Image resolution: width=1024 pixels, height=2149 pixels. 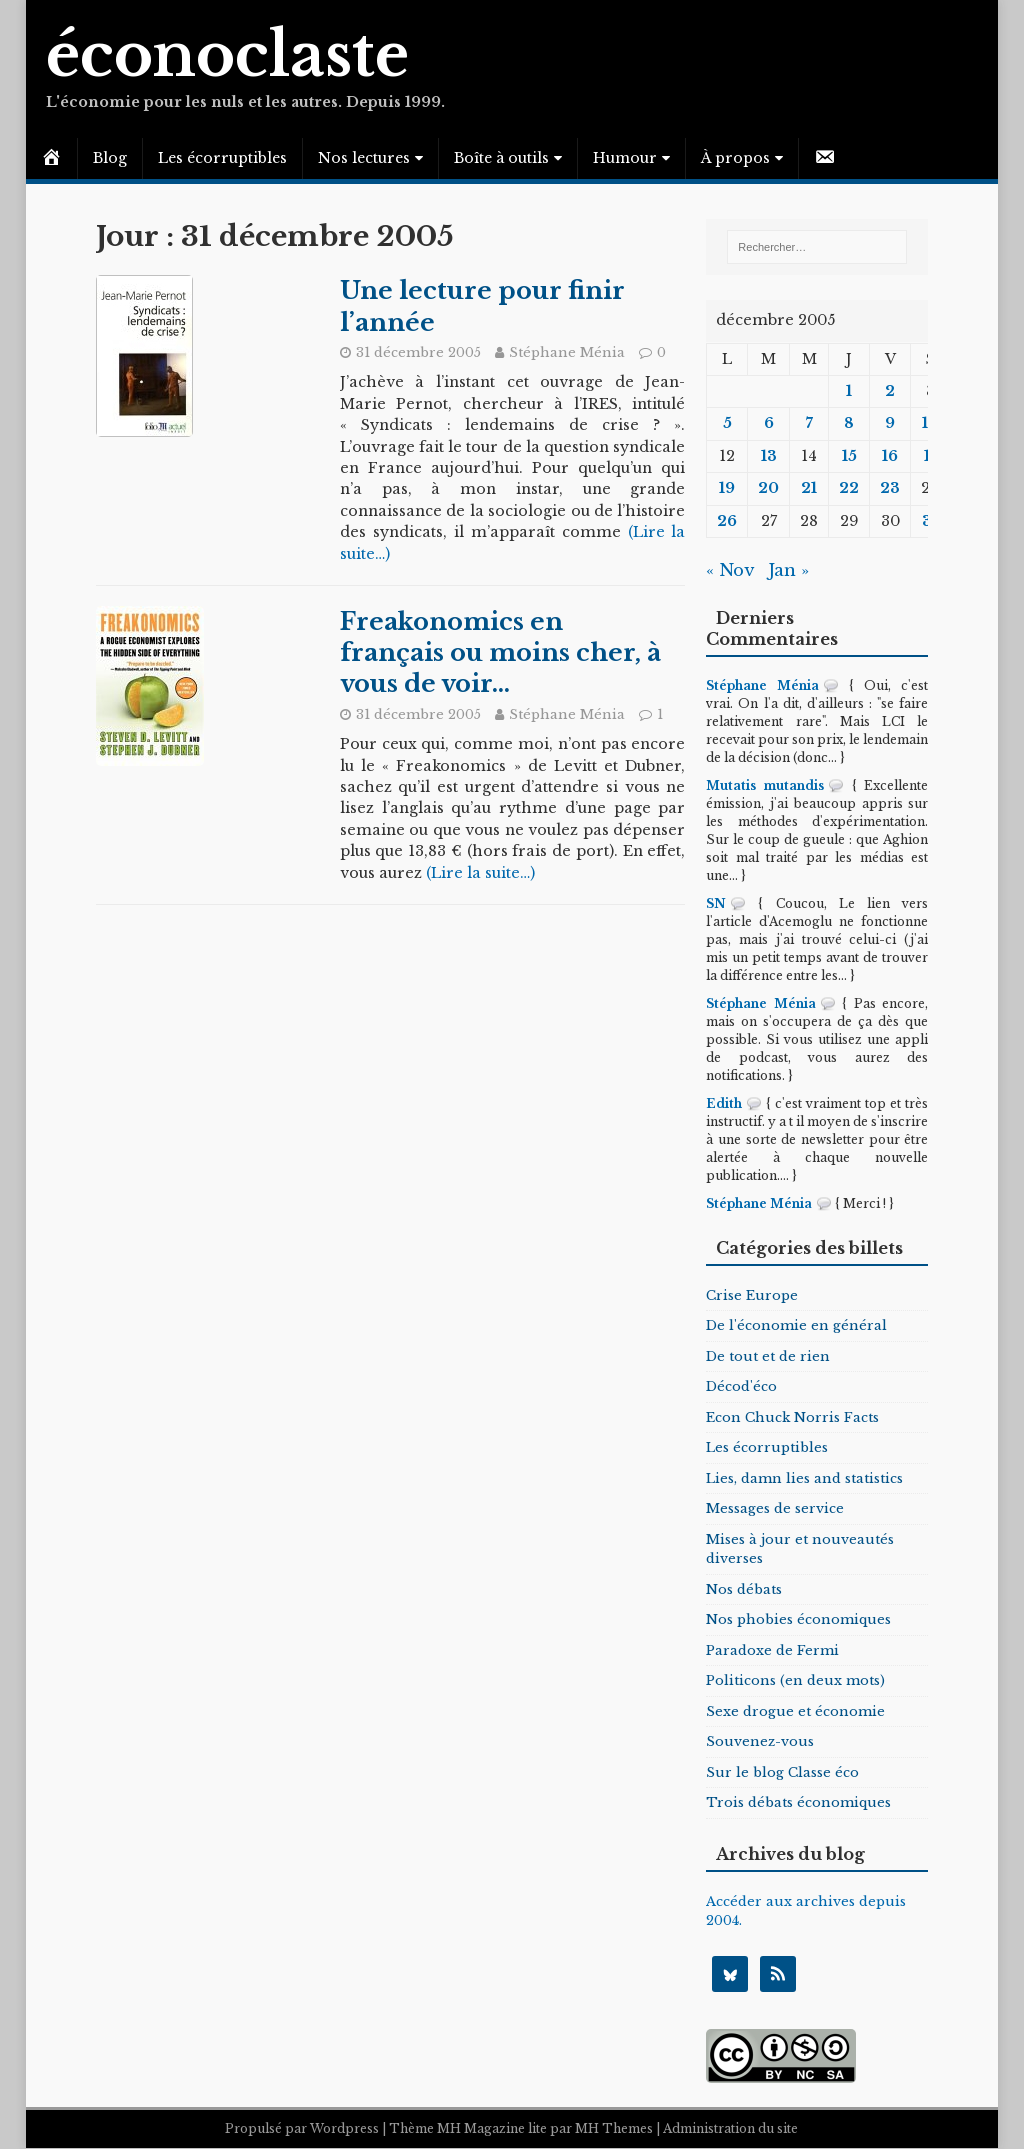 I want to click on Nos débats, so click(x=744, y=1589).